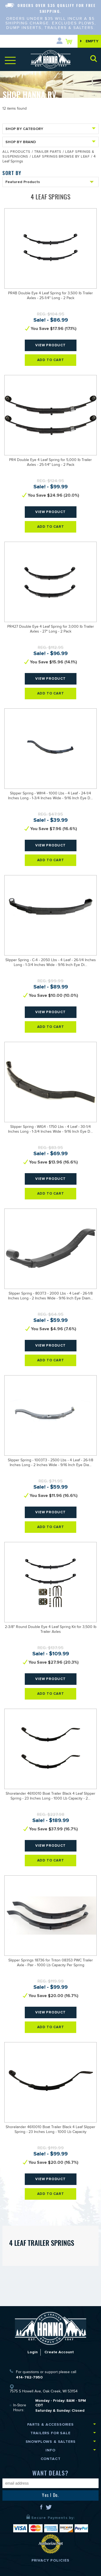 Image resolution: width=101 pixels, height=2576 pixels. What do you see at coordinates (50, 1130) in the screenshot?
I see `Slipper Spring - WIG4 - 1750 Lbs - 4 Leaf - 30-1/4 Inches Long - 1-3/4 Inches Wide - 9/16 Inch Eye D…` at bounding box center [50, 1130].